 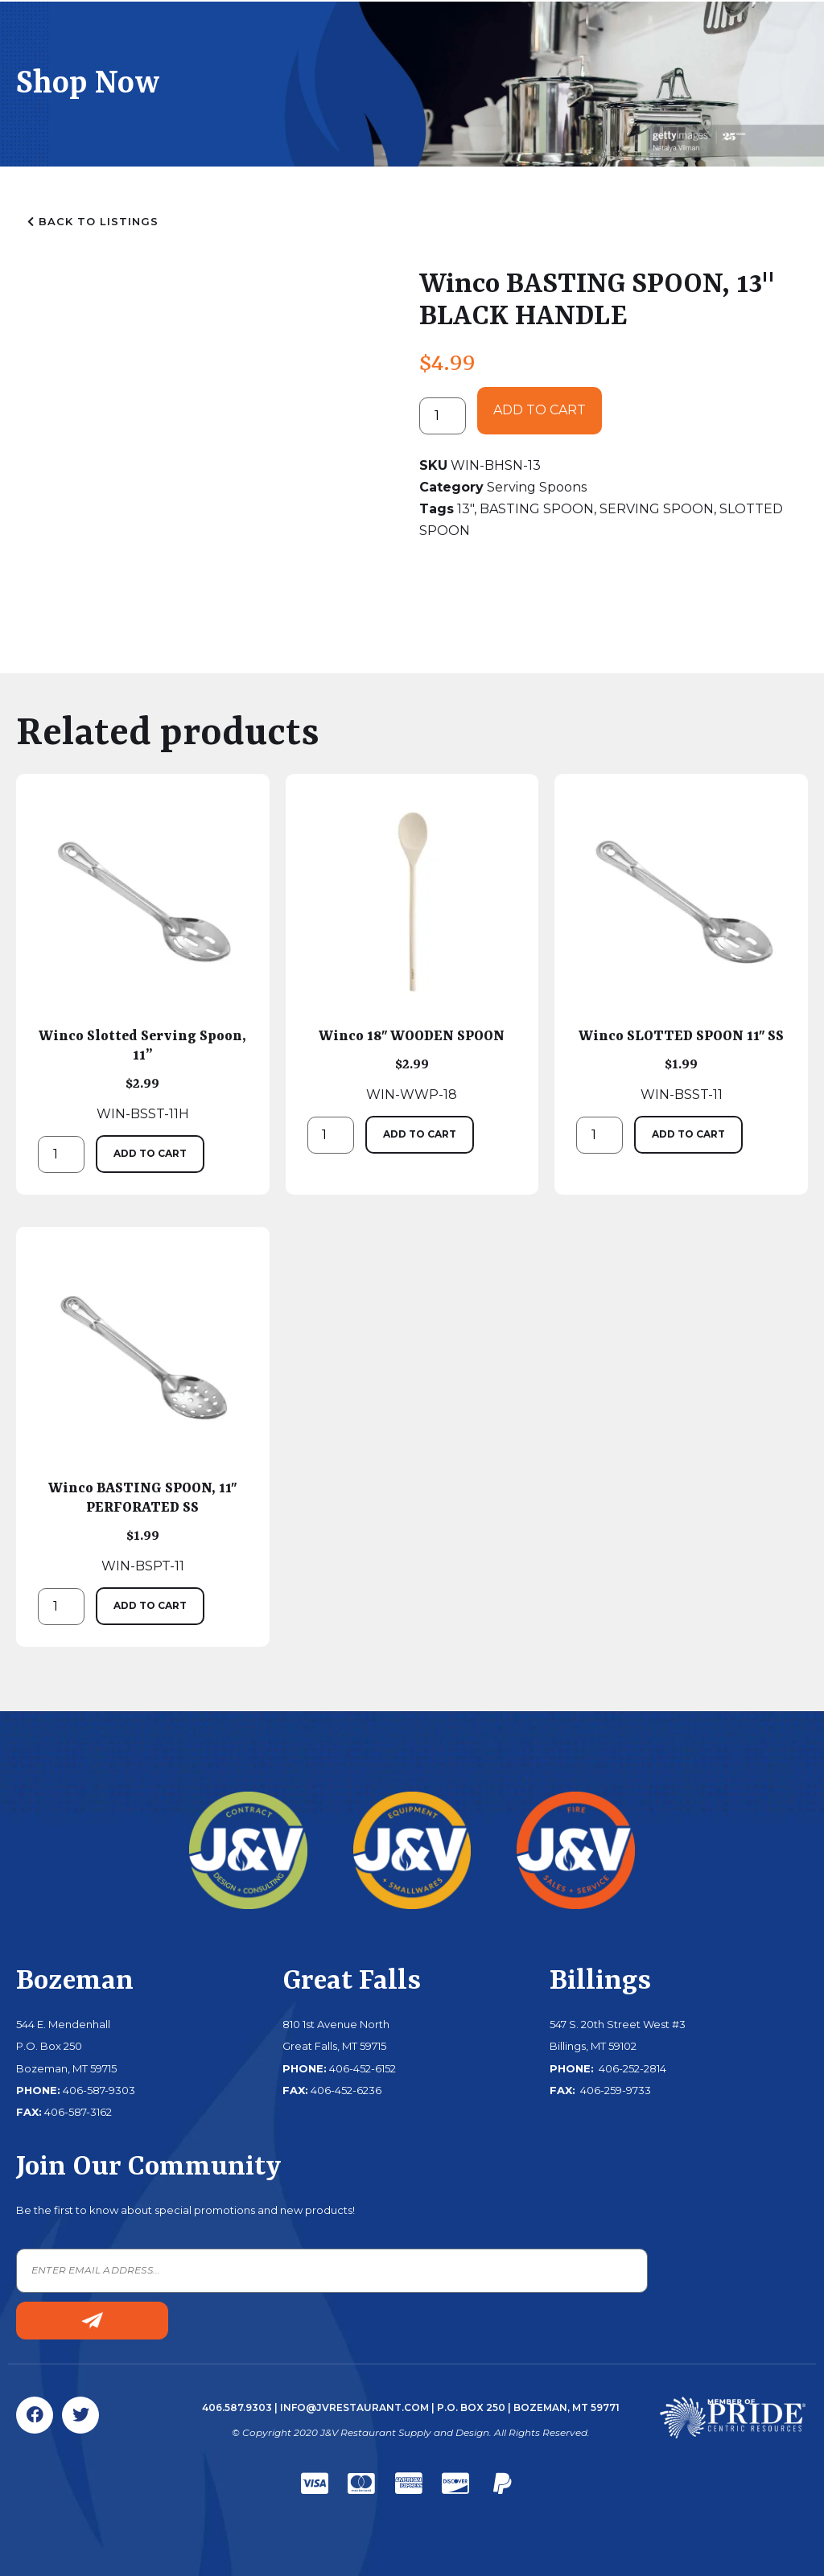 I want to click on Add to cart, so click(x=539, y=410).